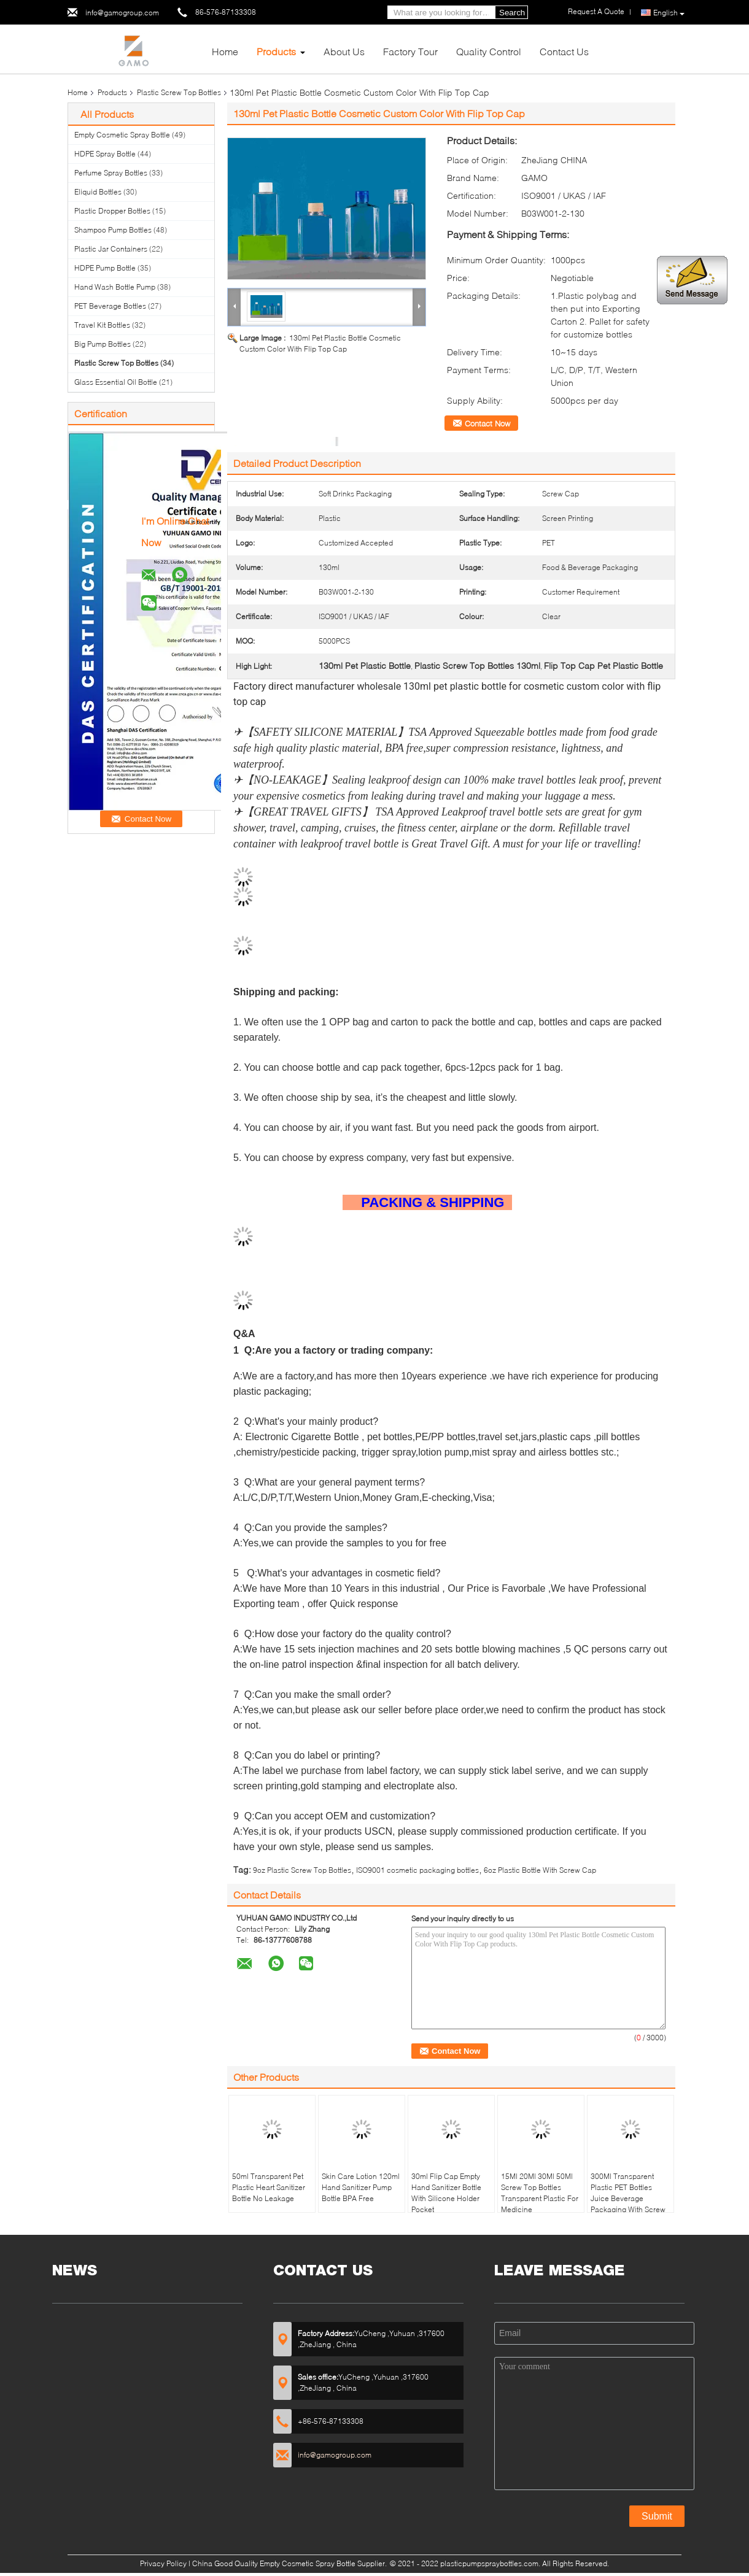 Image resolution: width=749 pixels, height=2576 pixels. Describe the element at coordinates (110, 305) in the screenshot. I see `PET Beverage Bottles` at that location.